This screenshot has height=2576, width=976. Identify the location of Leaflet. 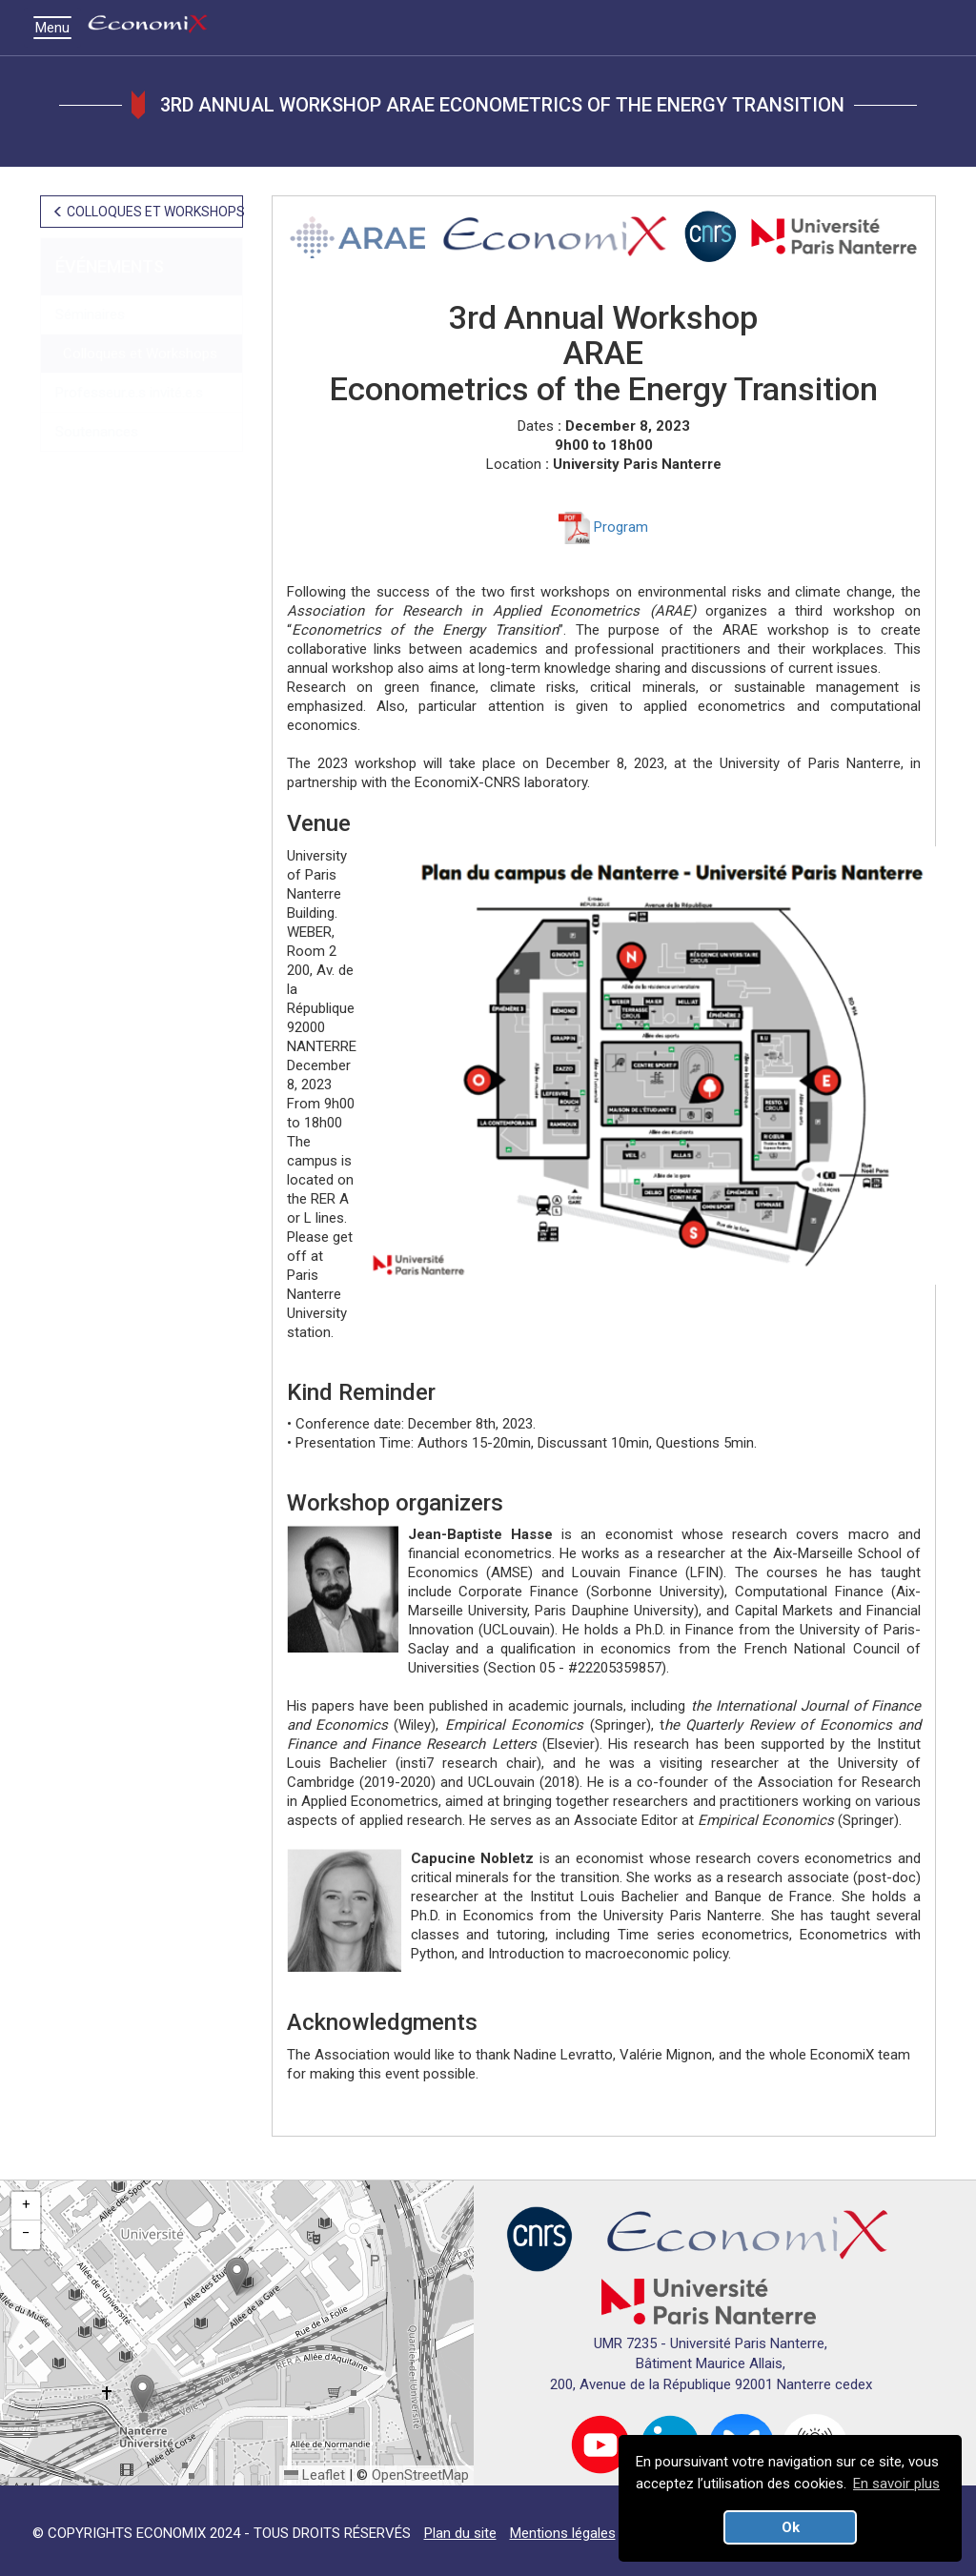
(314, 2475).